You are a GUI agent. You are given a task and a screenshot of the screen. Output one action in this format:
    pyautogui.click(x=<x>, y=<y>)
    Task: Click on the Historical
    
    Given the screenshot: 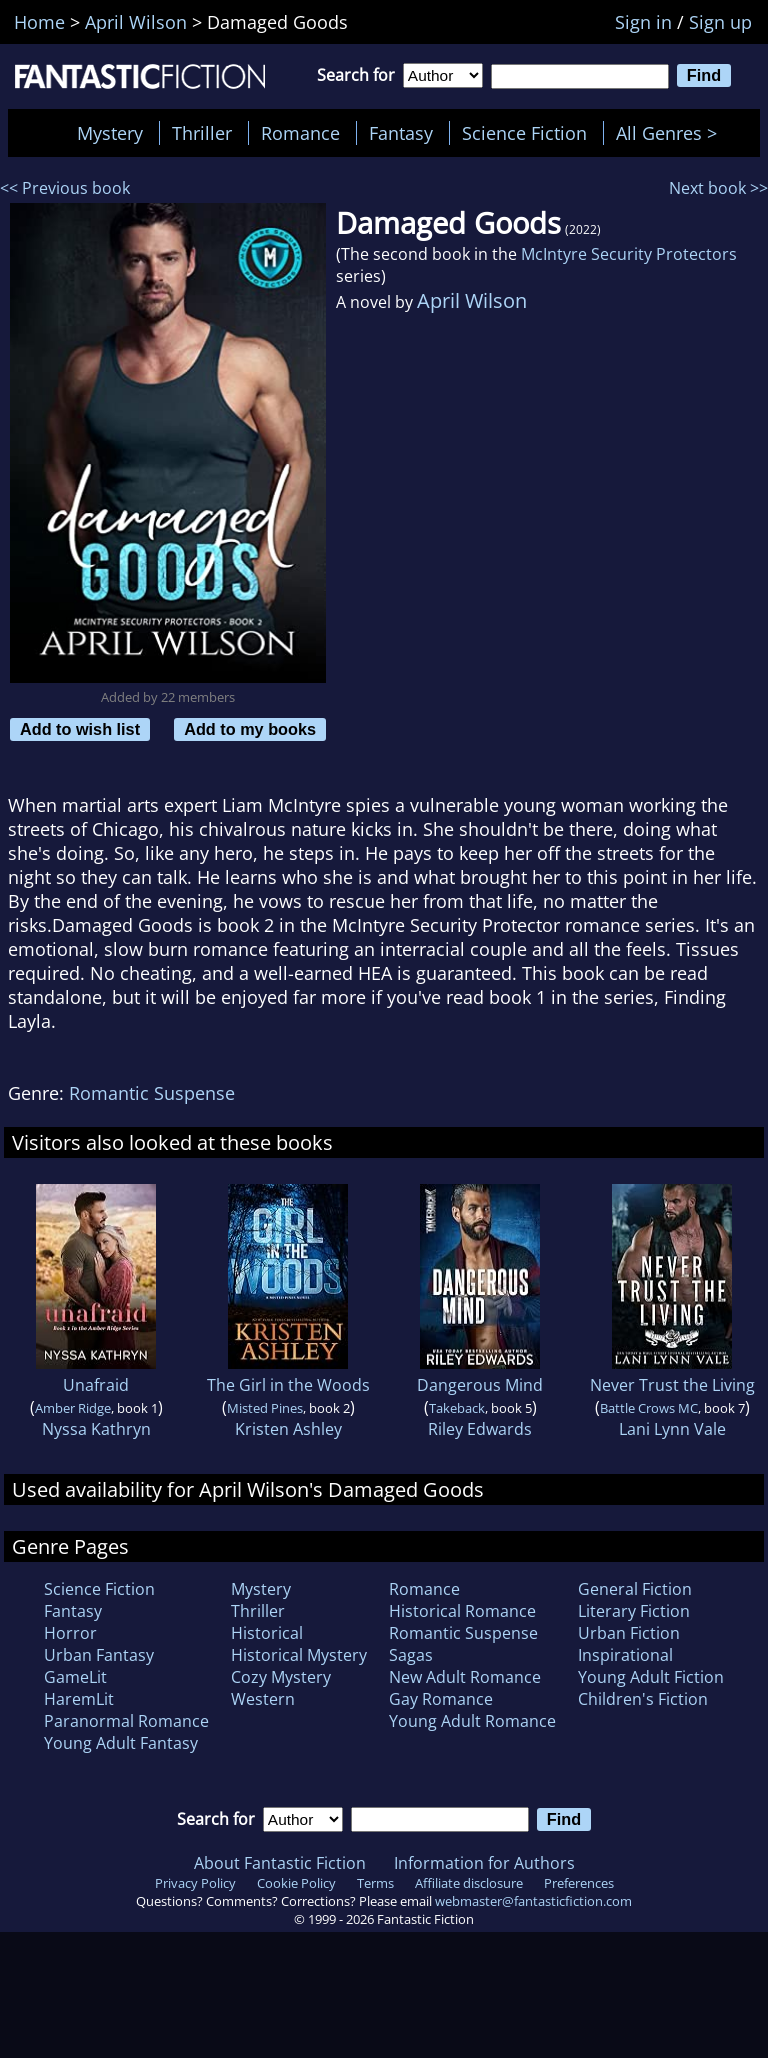 What is the action you would take?
    pyautogui.click(x=267, y=1633)
    